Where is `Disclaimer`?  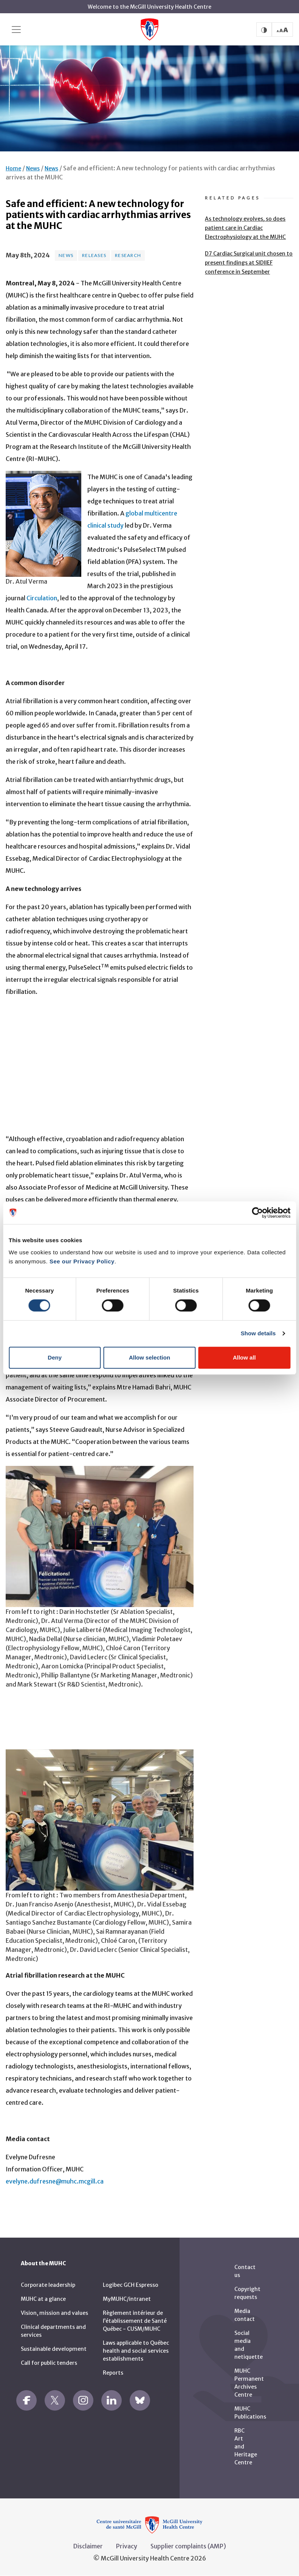
Disclaimer is located at coordinates (88, 2546).